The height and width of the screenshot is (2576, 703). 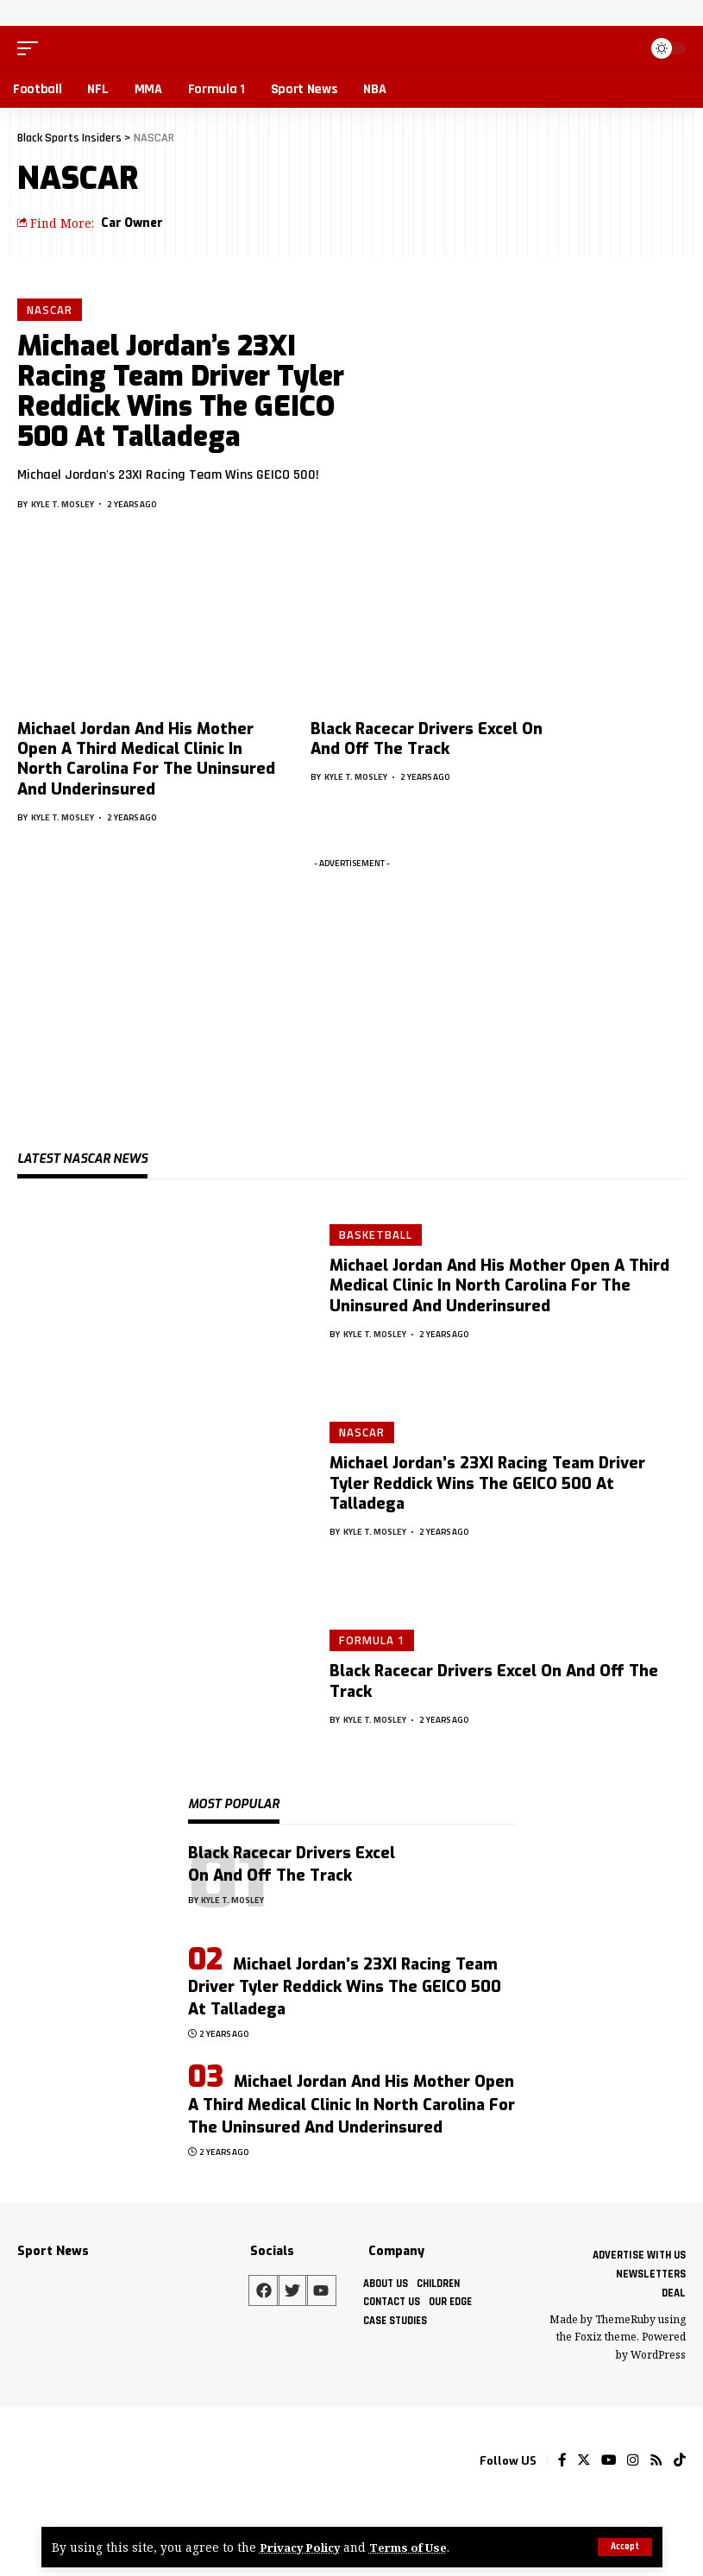 I want to click on [Instagram], so click(x=633, y=2460).